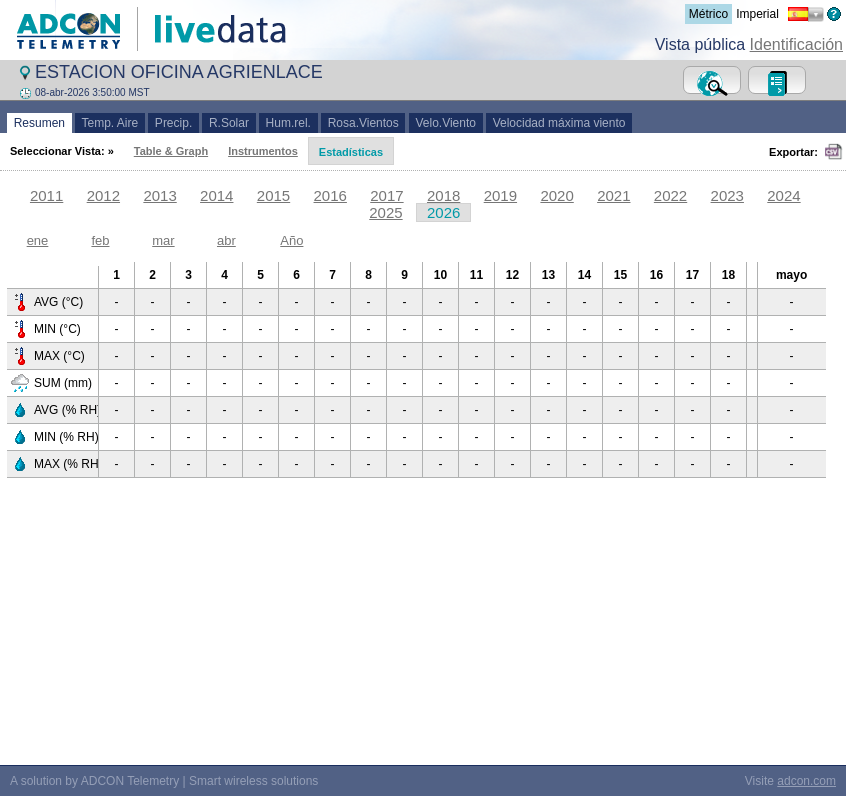 Image resolution: width=846 pixels, height=796 pixels. I want to click on Instrumentos, so click(263, 151).